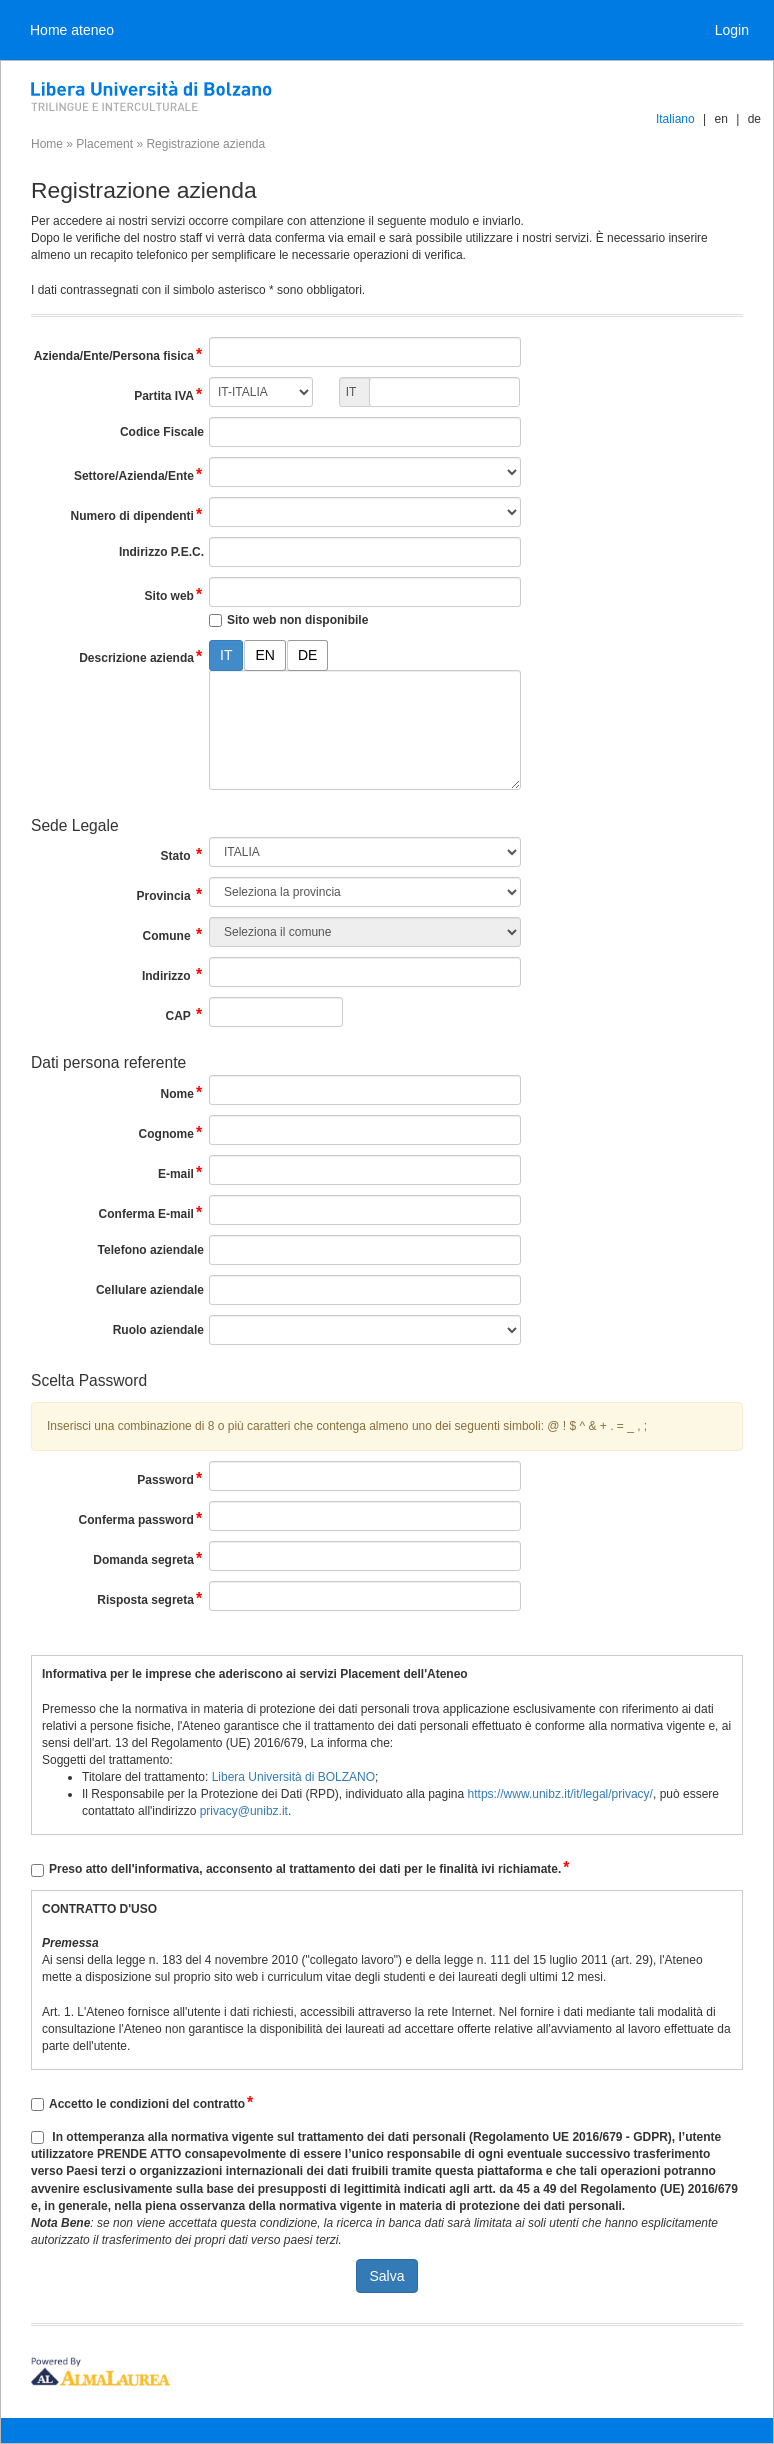  What do you see at coordinates (141, 1518) in the screenshot?
I see `Conferma password` at bounding box center [141, 1518].